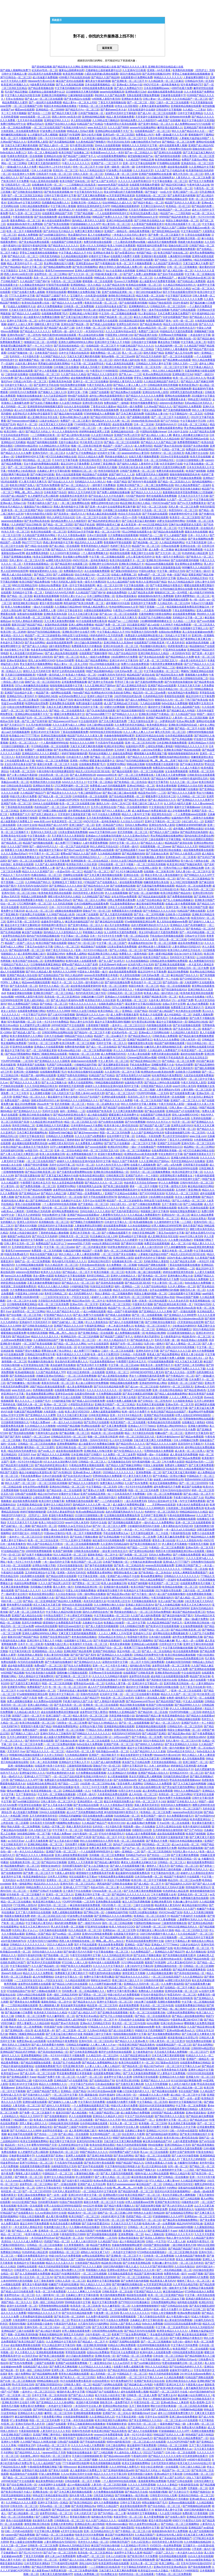  I want to click on 成品网站短视频源码搭建免费, so click(42, 1397).